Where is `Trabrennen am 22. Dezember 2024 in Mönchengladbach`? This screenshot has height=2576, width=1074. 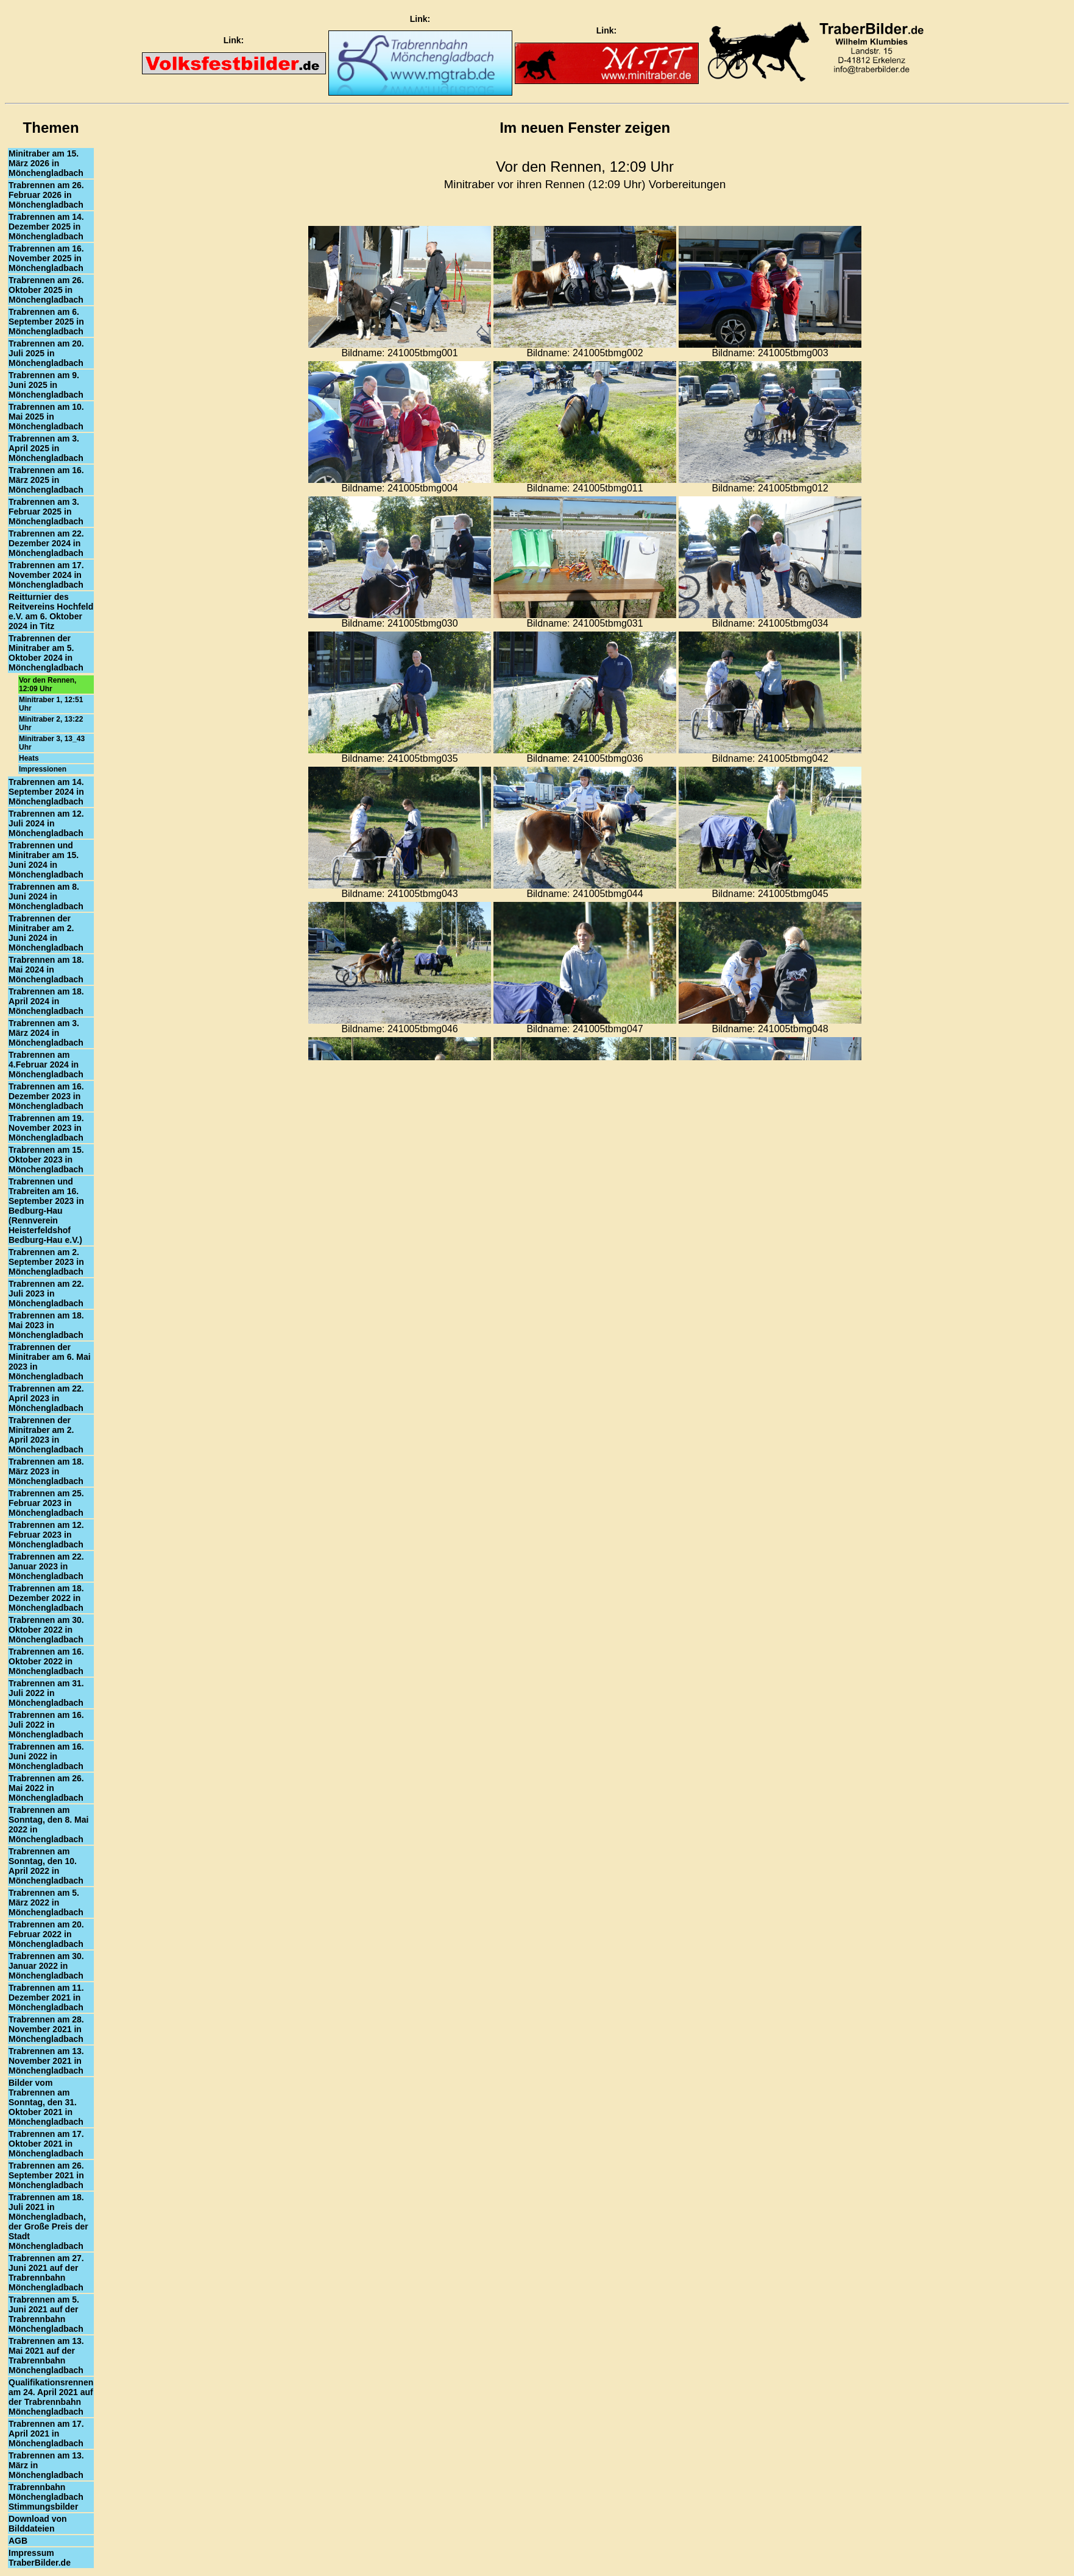
Trabrennen am 22. Dezember 2024 in Mönchengladbach is located at coordinates (46, 543).